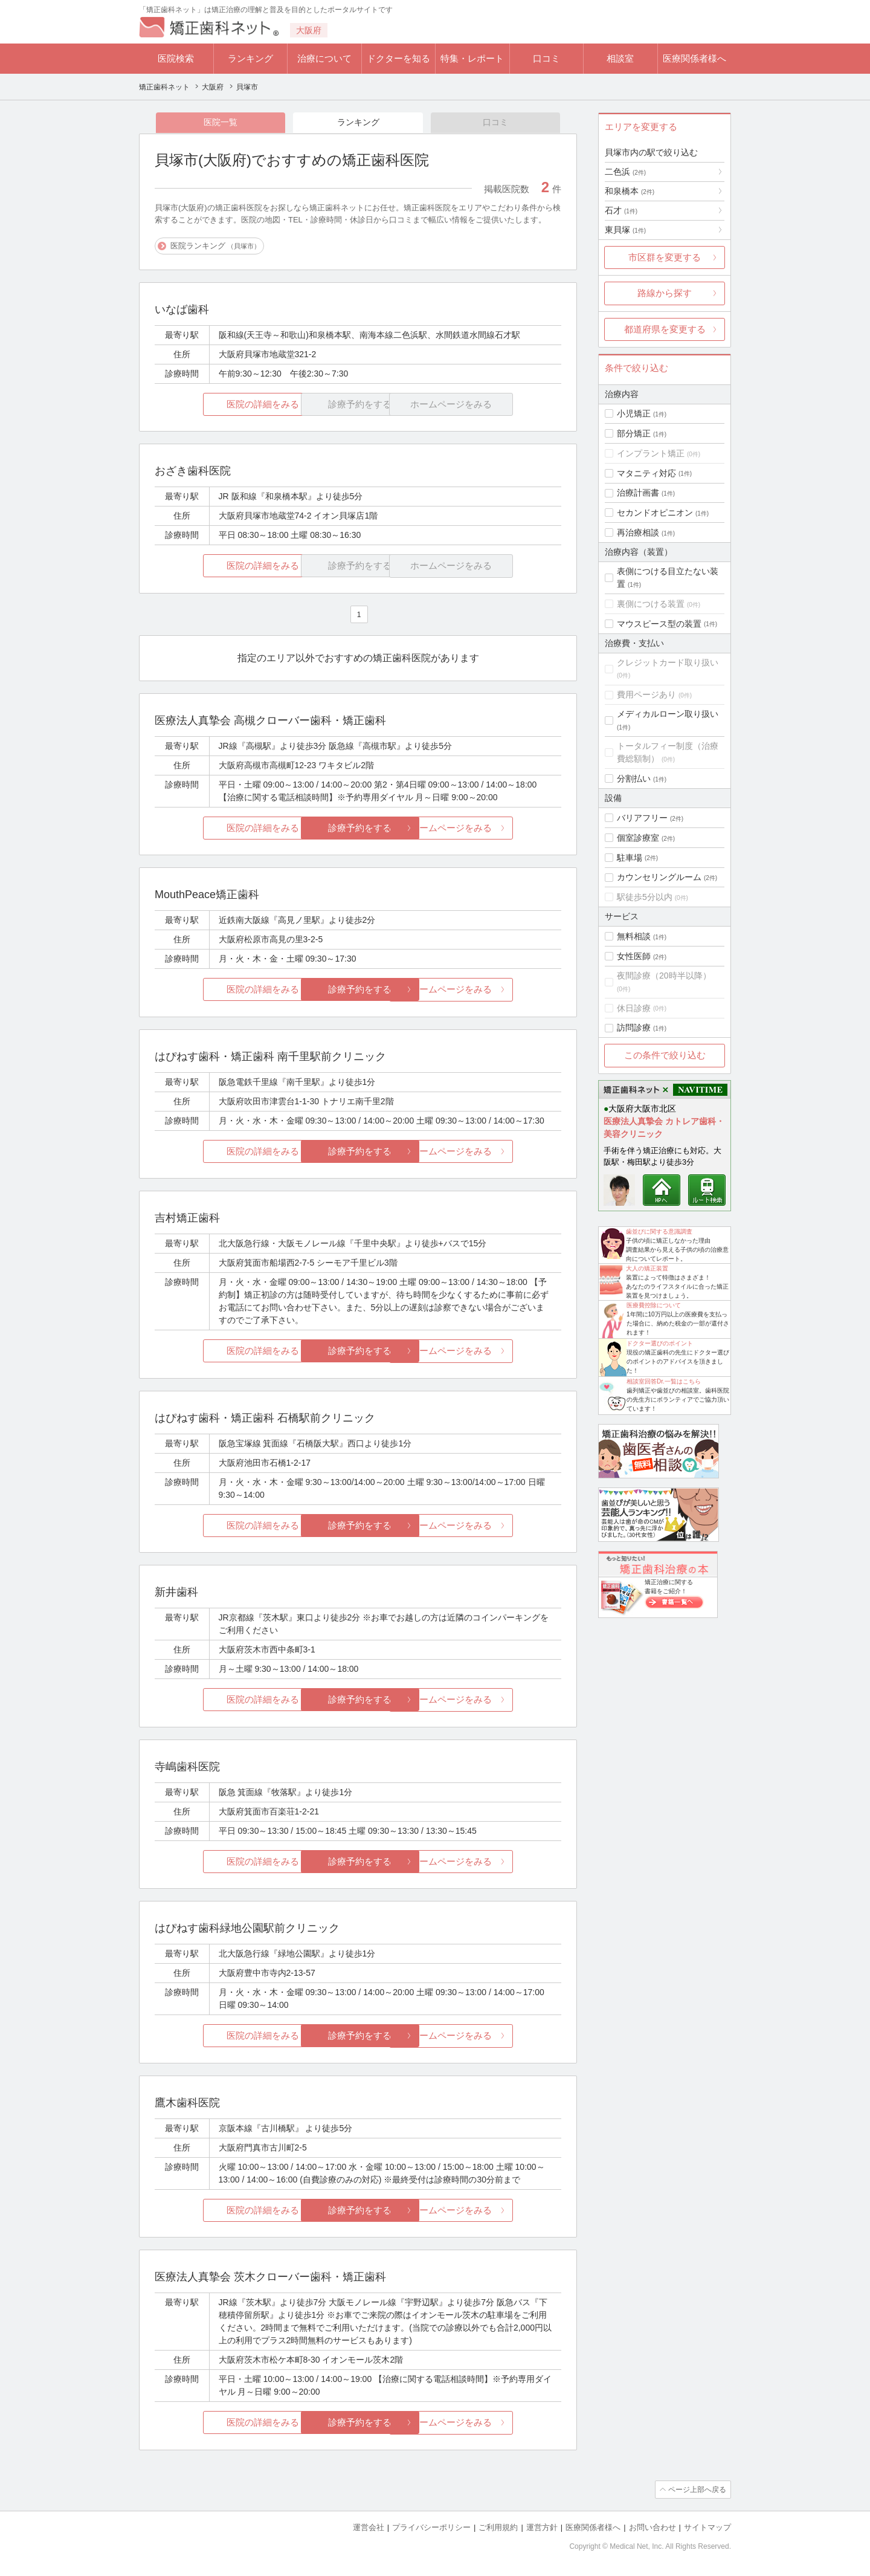  What do you see at coordinates (634, 413) in the screenshot?
I see `小児矯正` at bounding box center [634, 413].